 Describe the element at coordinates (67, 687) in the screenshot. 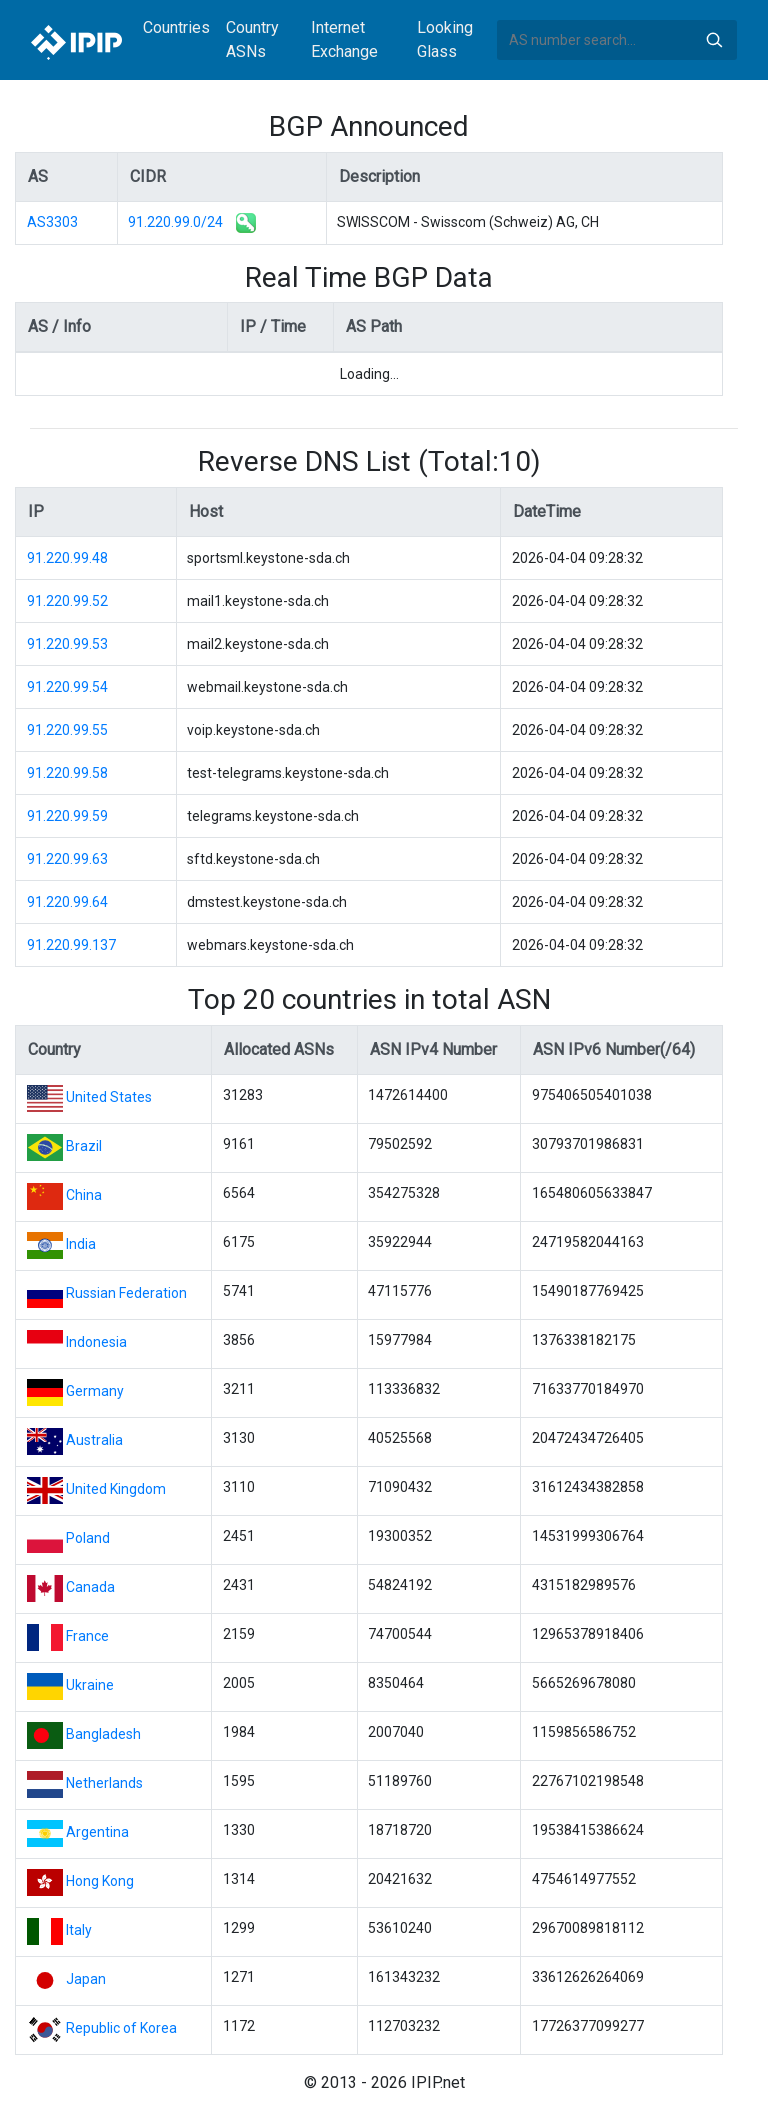

I see `91.220.99.54` at that location.